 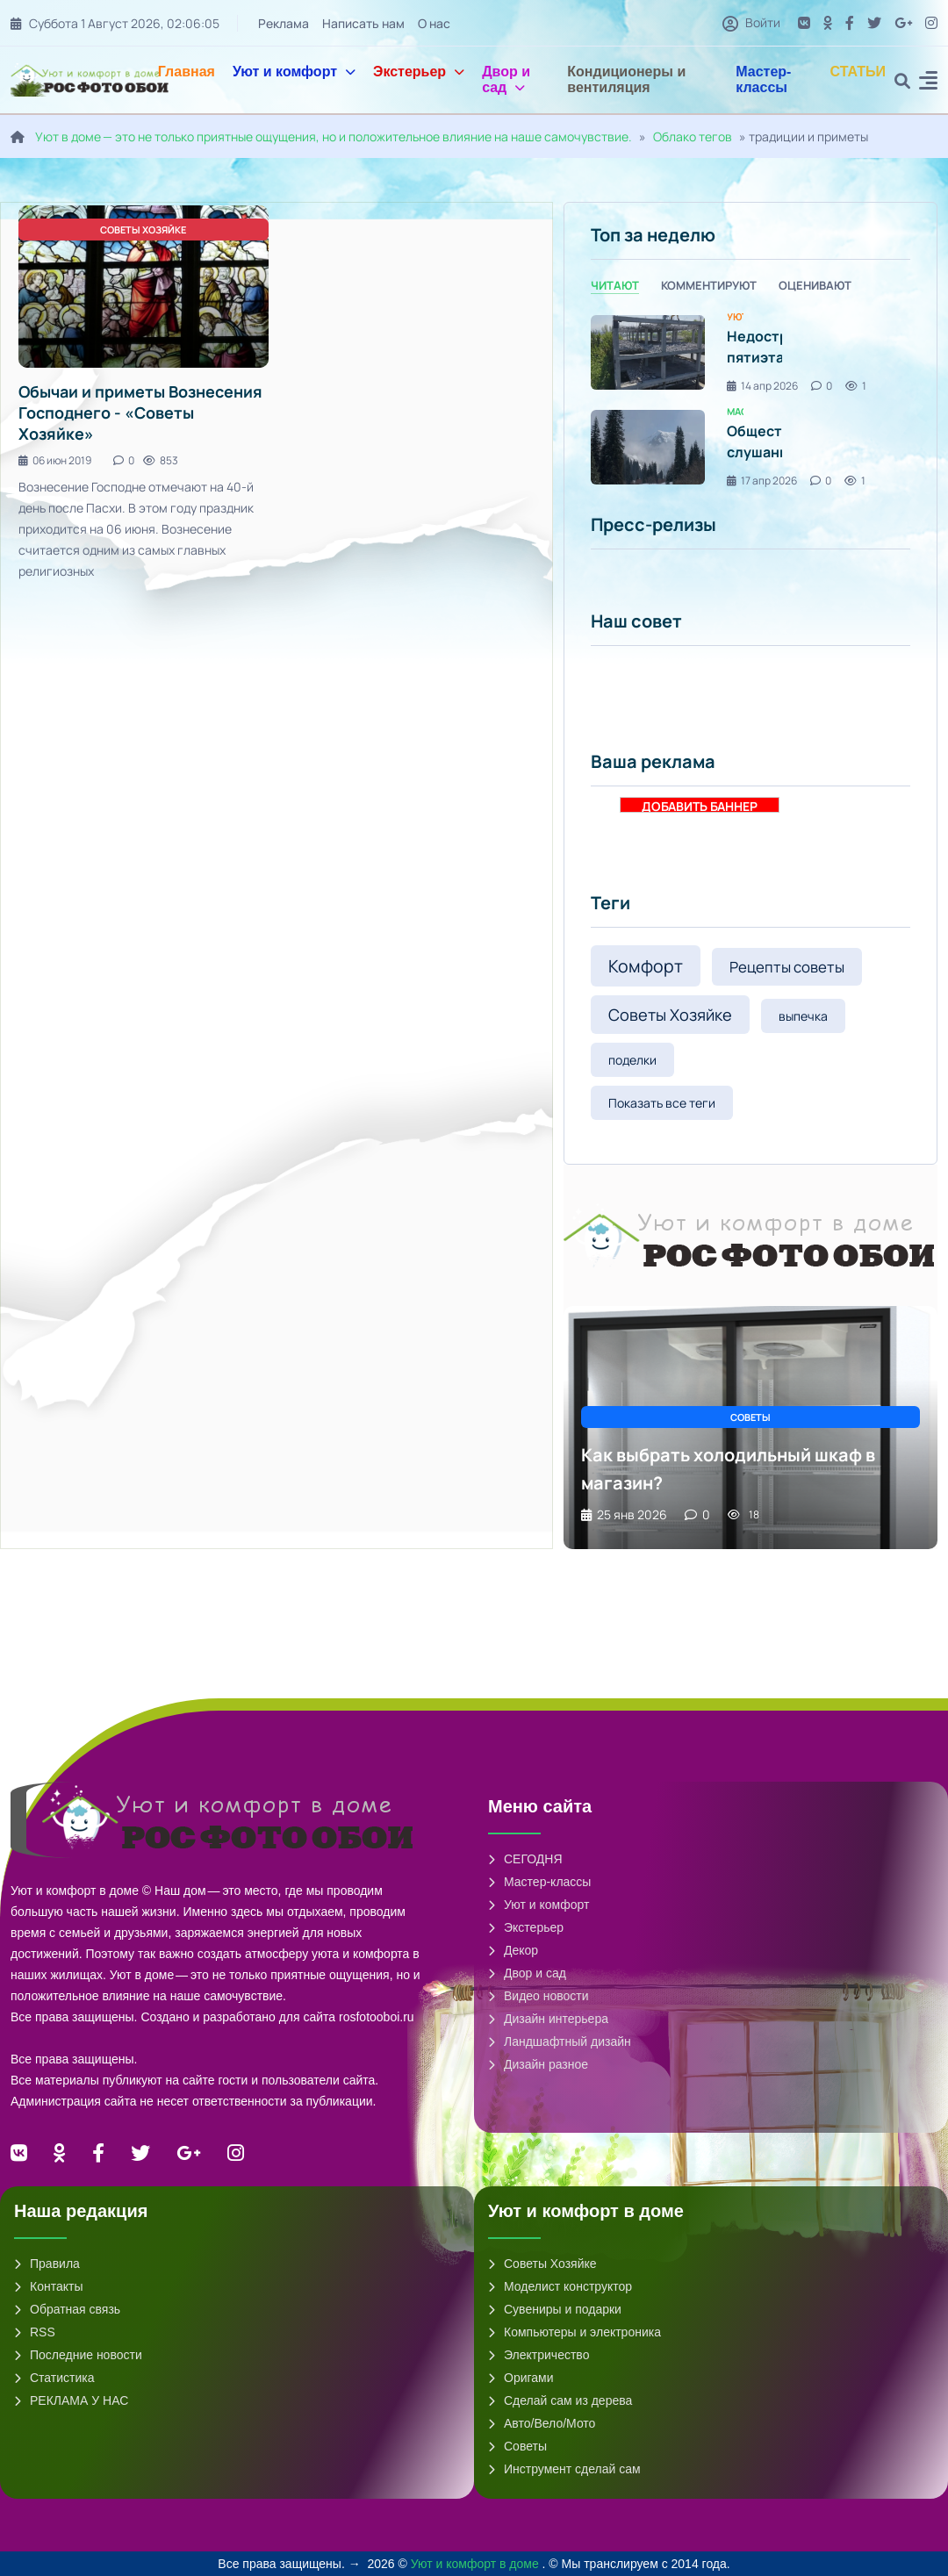 I want to click on РЕКЛАМА У НАС, so click(x=71, y=2400).